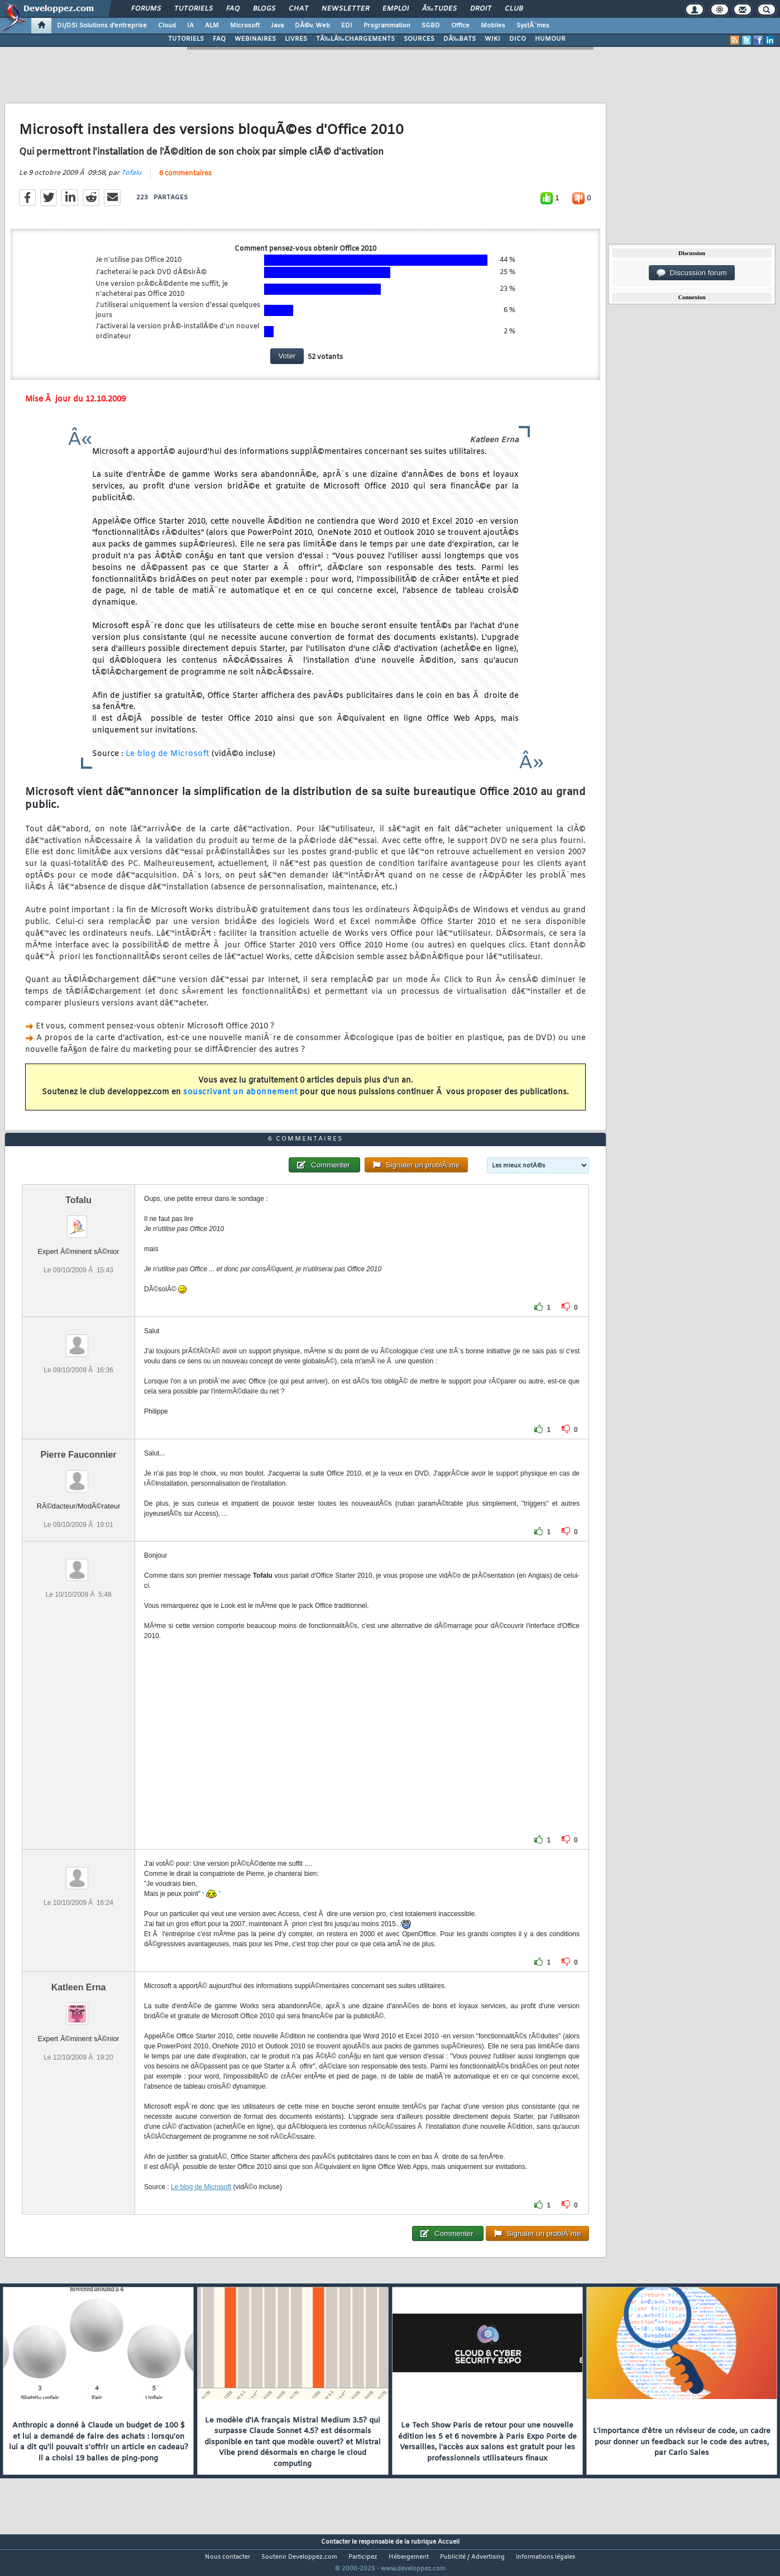  Describe the element at coordinates (79, 1475) in the screenshot. I see `Pierre Fauconnier` at that location.